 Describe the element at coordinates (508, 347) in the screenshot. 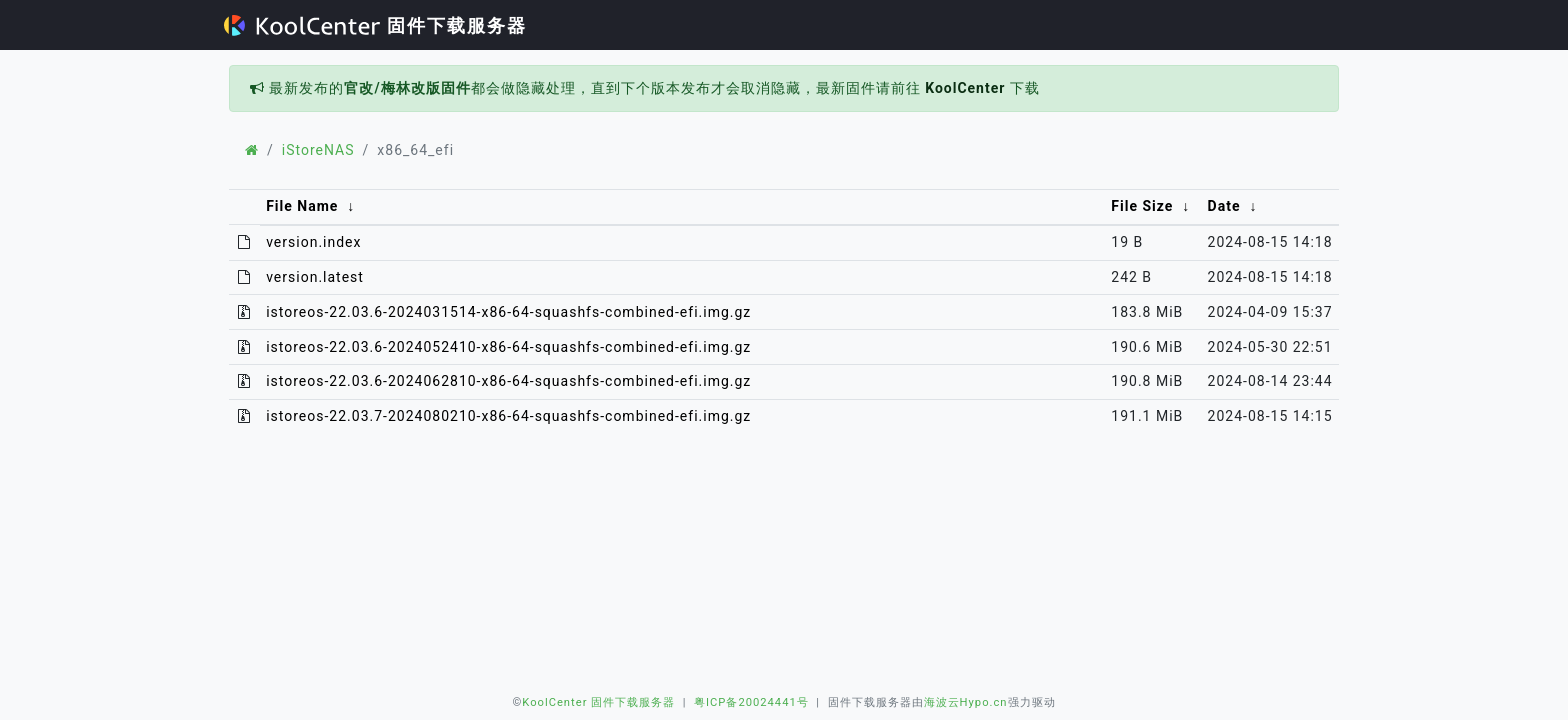

I see `istoreos-22.03.6-2024052410-x86-64-squashfs-combined-efi.img.gz` at that location.